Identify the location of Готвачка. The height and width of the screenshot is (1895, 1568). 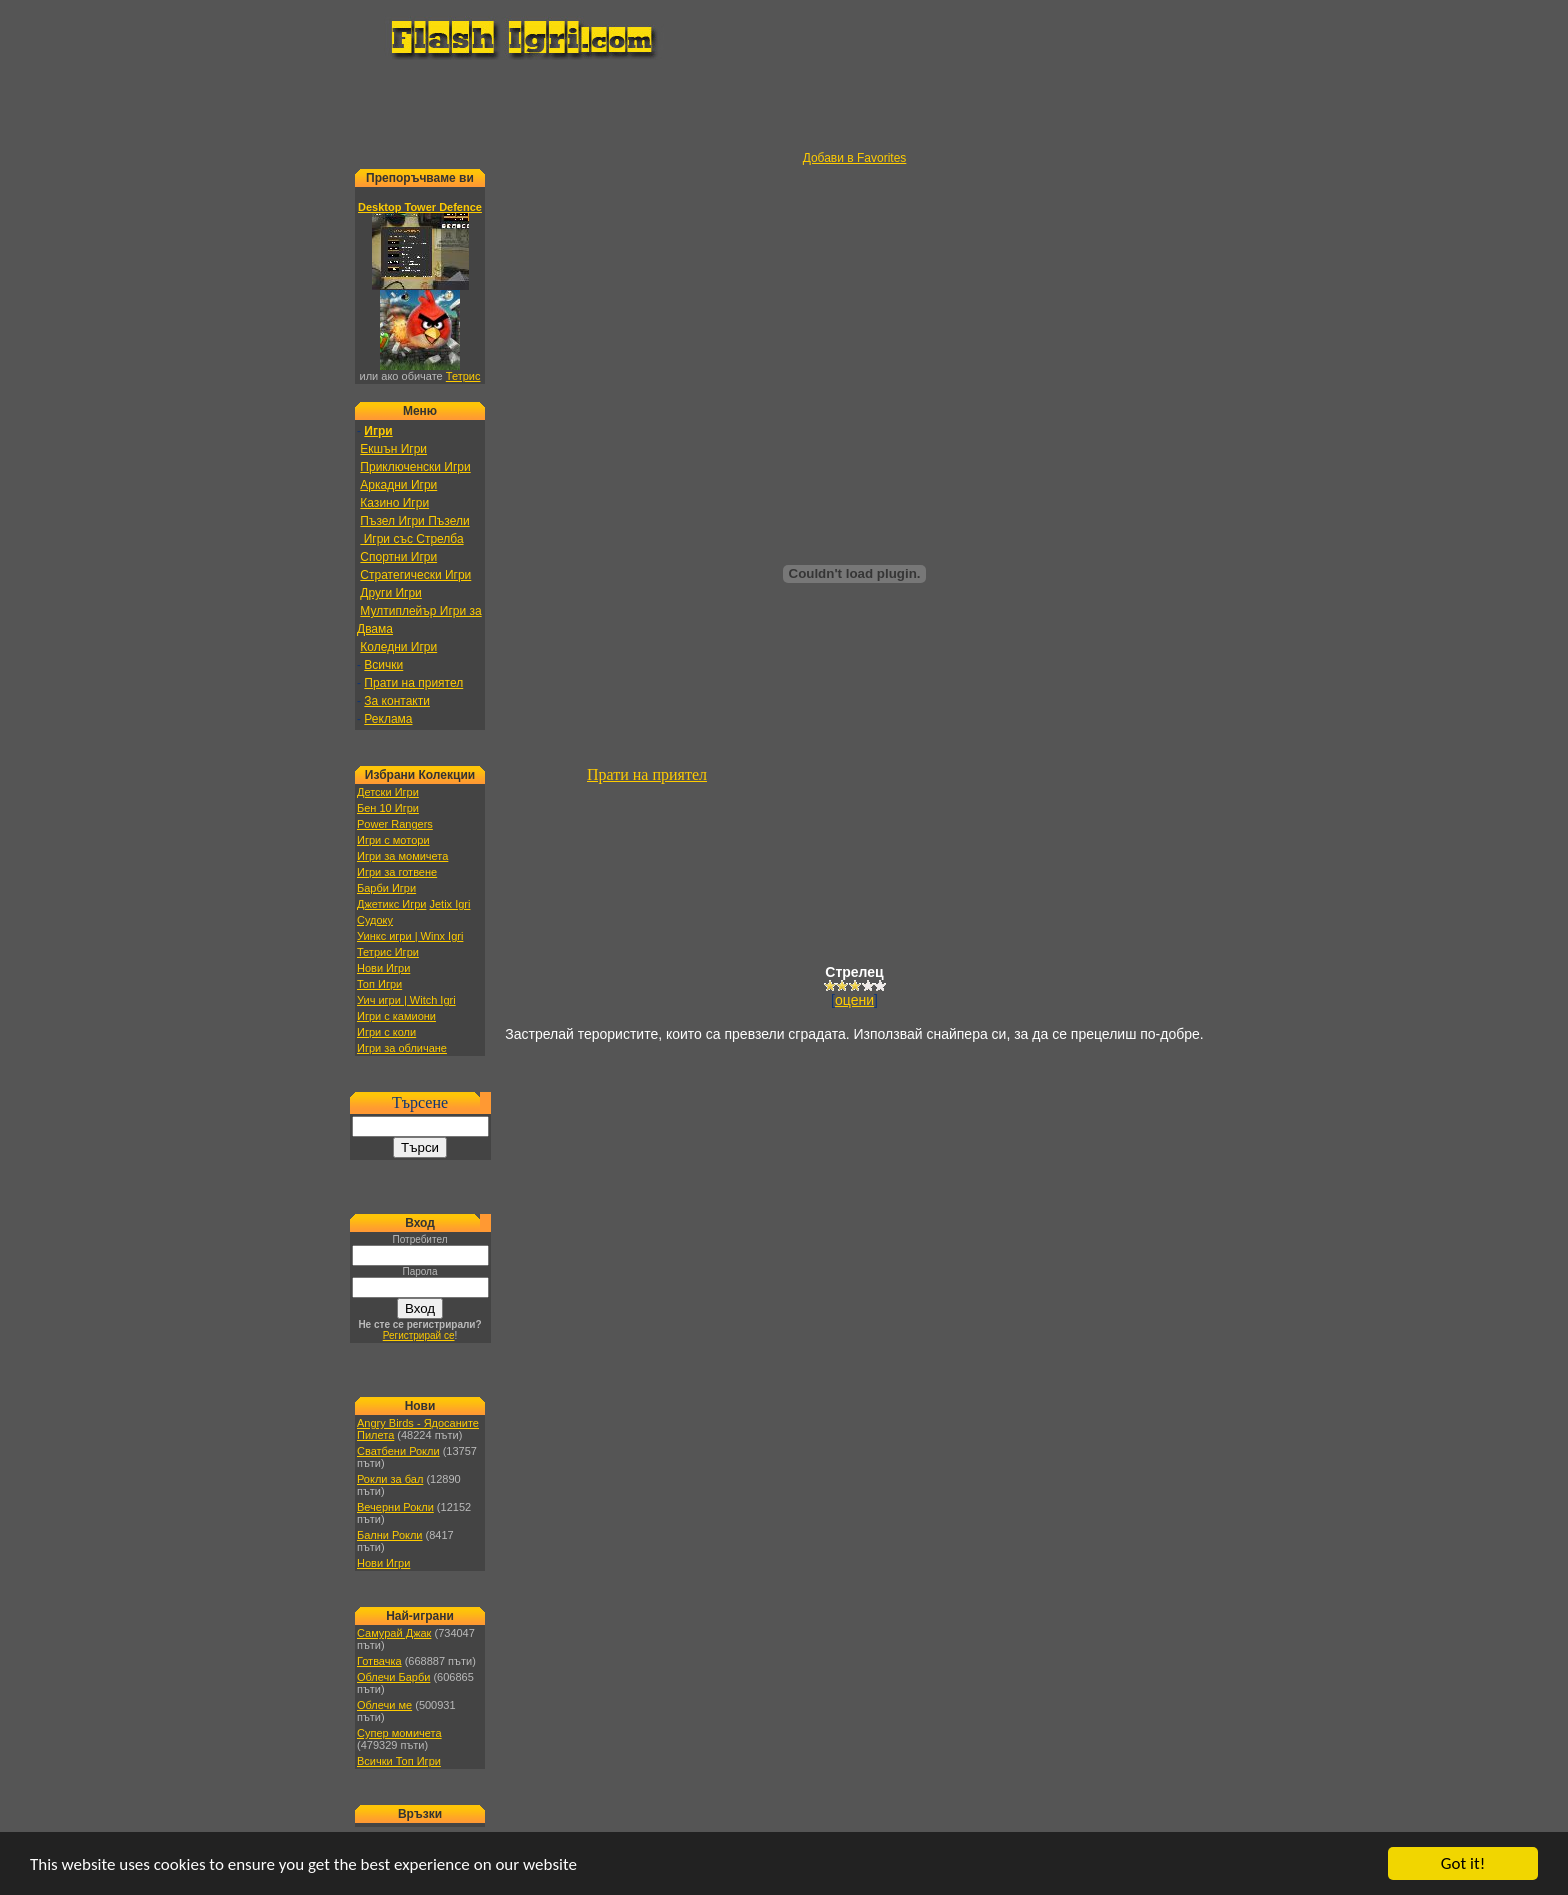
(379, 1661).